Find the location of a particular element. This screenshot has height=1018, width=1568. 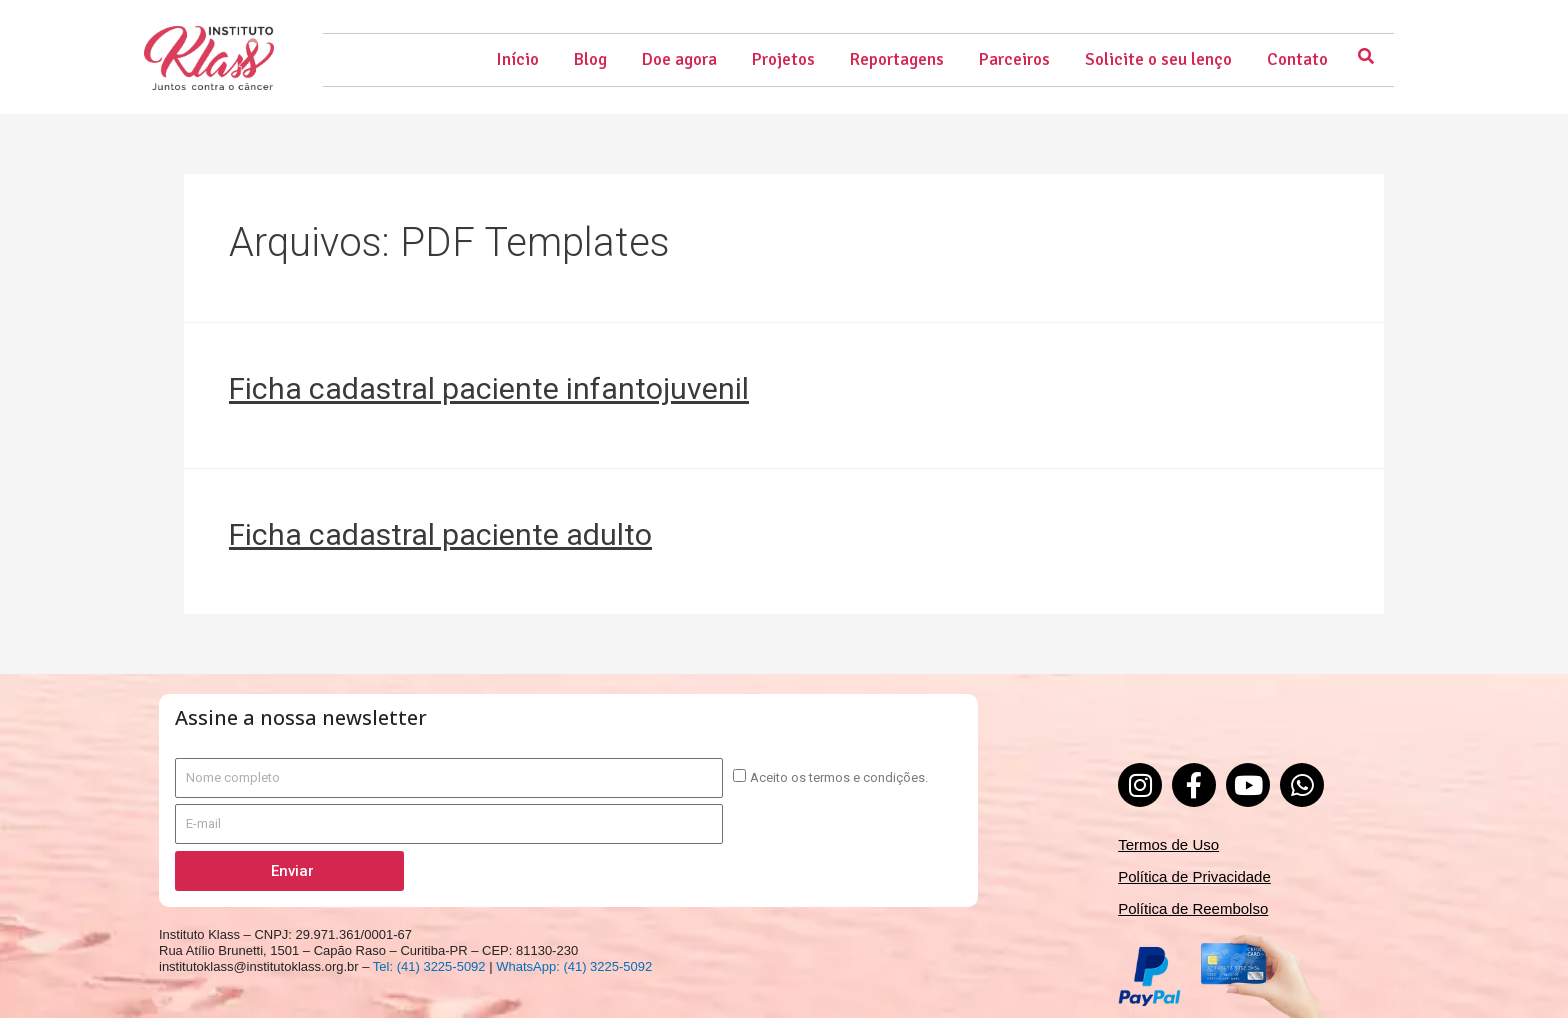

WhatsApp: (41) 3225-5092 is located at coordinates (574, 966).